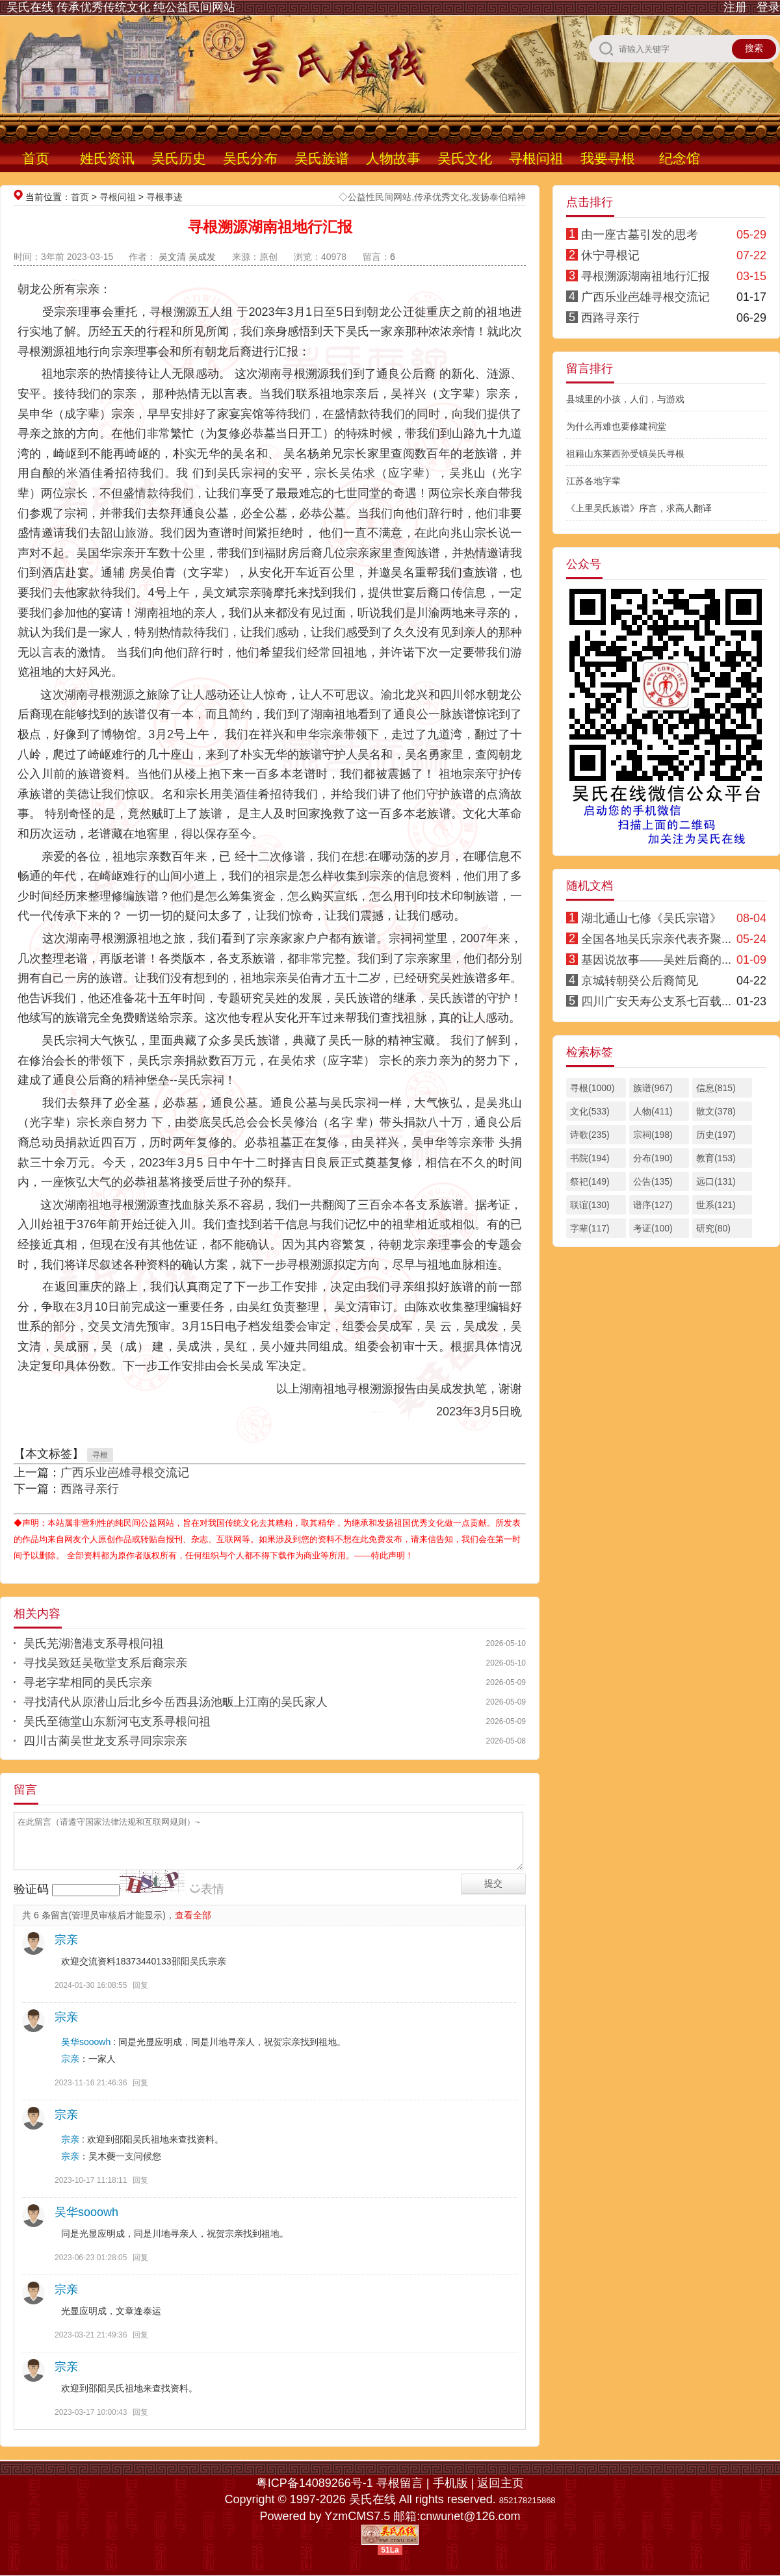  What do you see at coordinates (645, 276) in the screenshot?
I see `寻根溯源湖南祖地行汇报` at bounding box center [645, 276].